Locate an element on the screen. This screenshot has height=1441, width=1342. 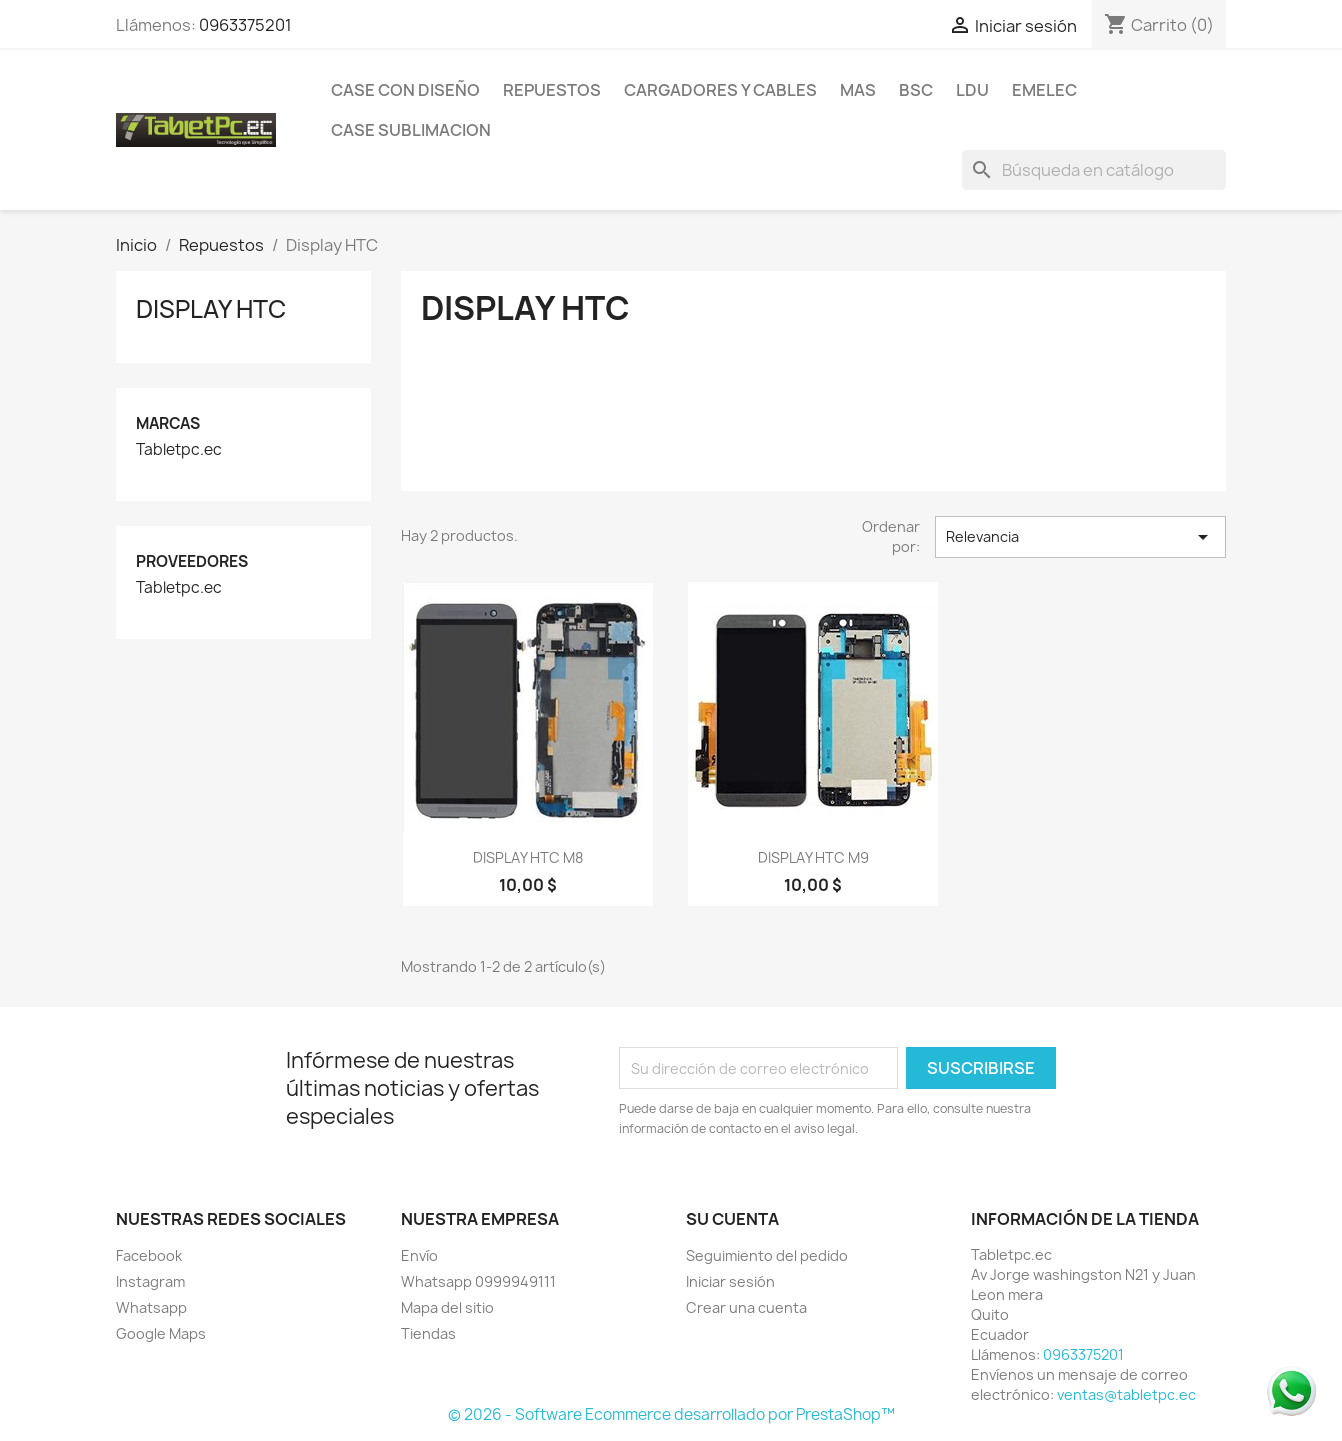
ventas@tabletpc.ec is located at coordinates (1126, 1394).